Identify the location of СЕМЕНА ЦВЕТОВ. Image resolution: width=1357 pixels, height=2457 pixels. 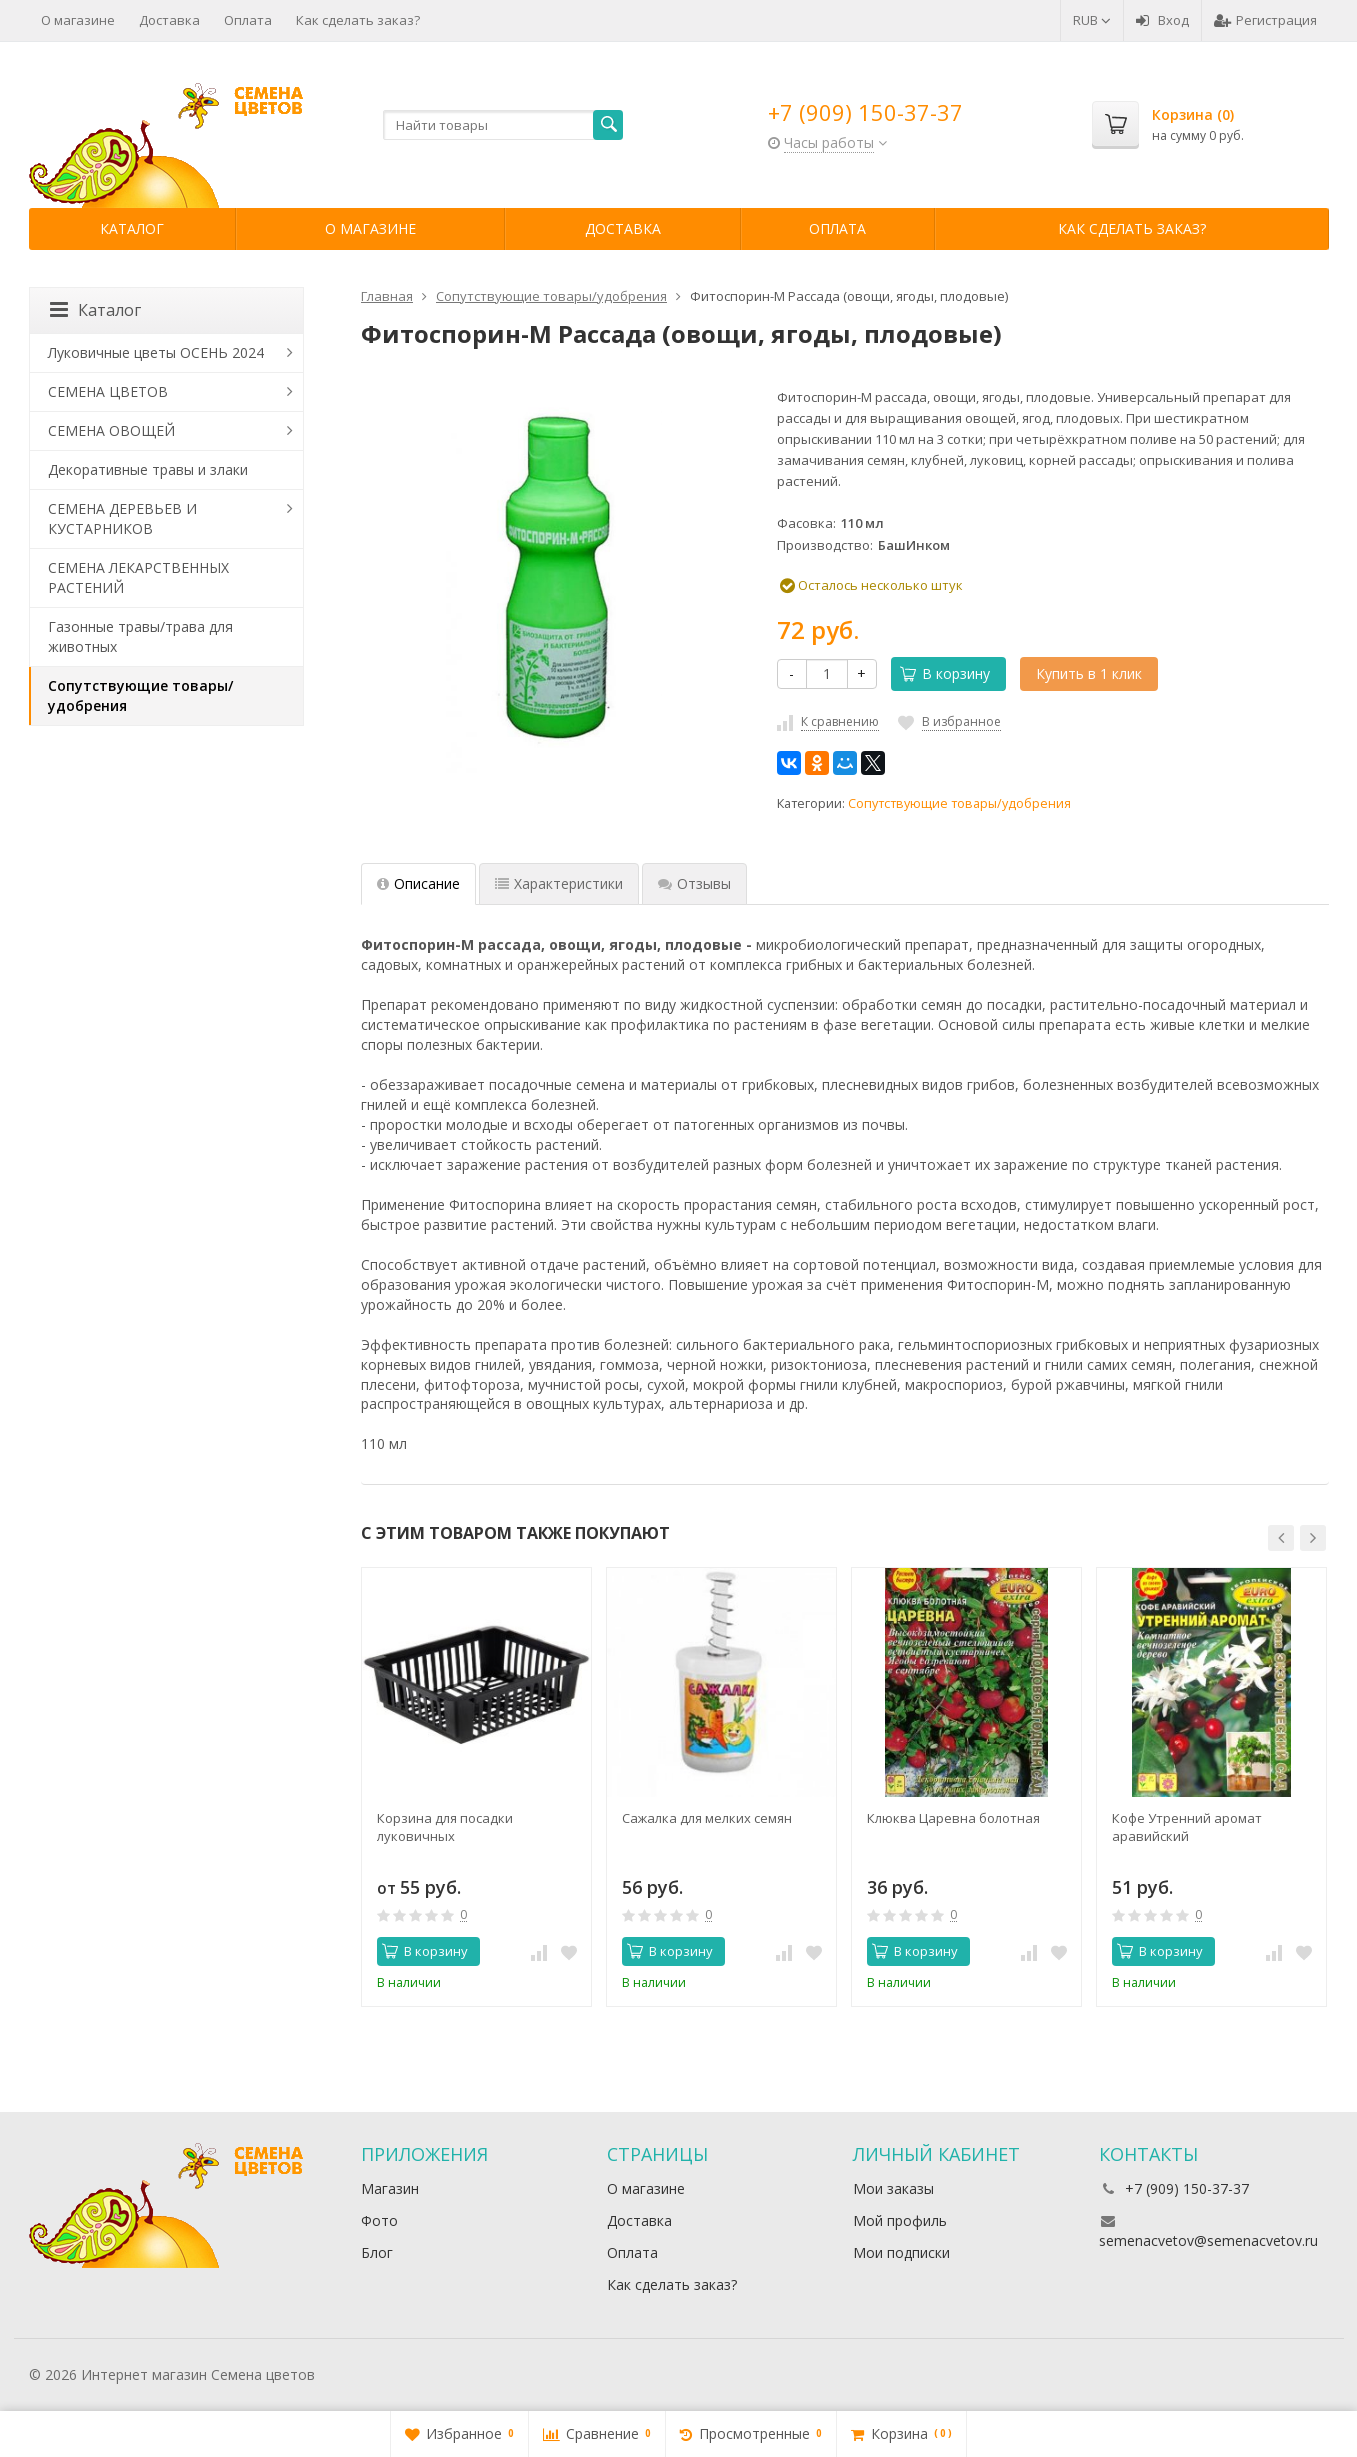
(108, 391).